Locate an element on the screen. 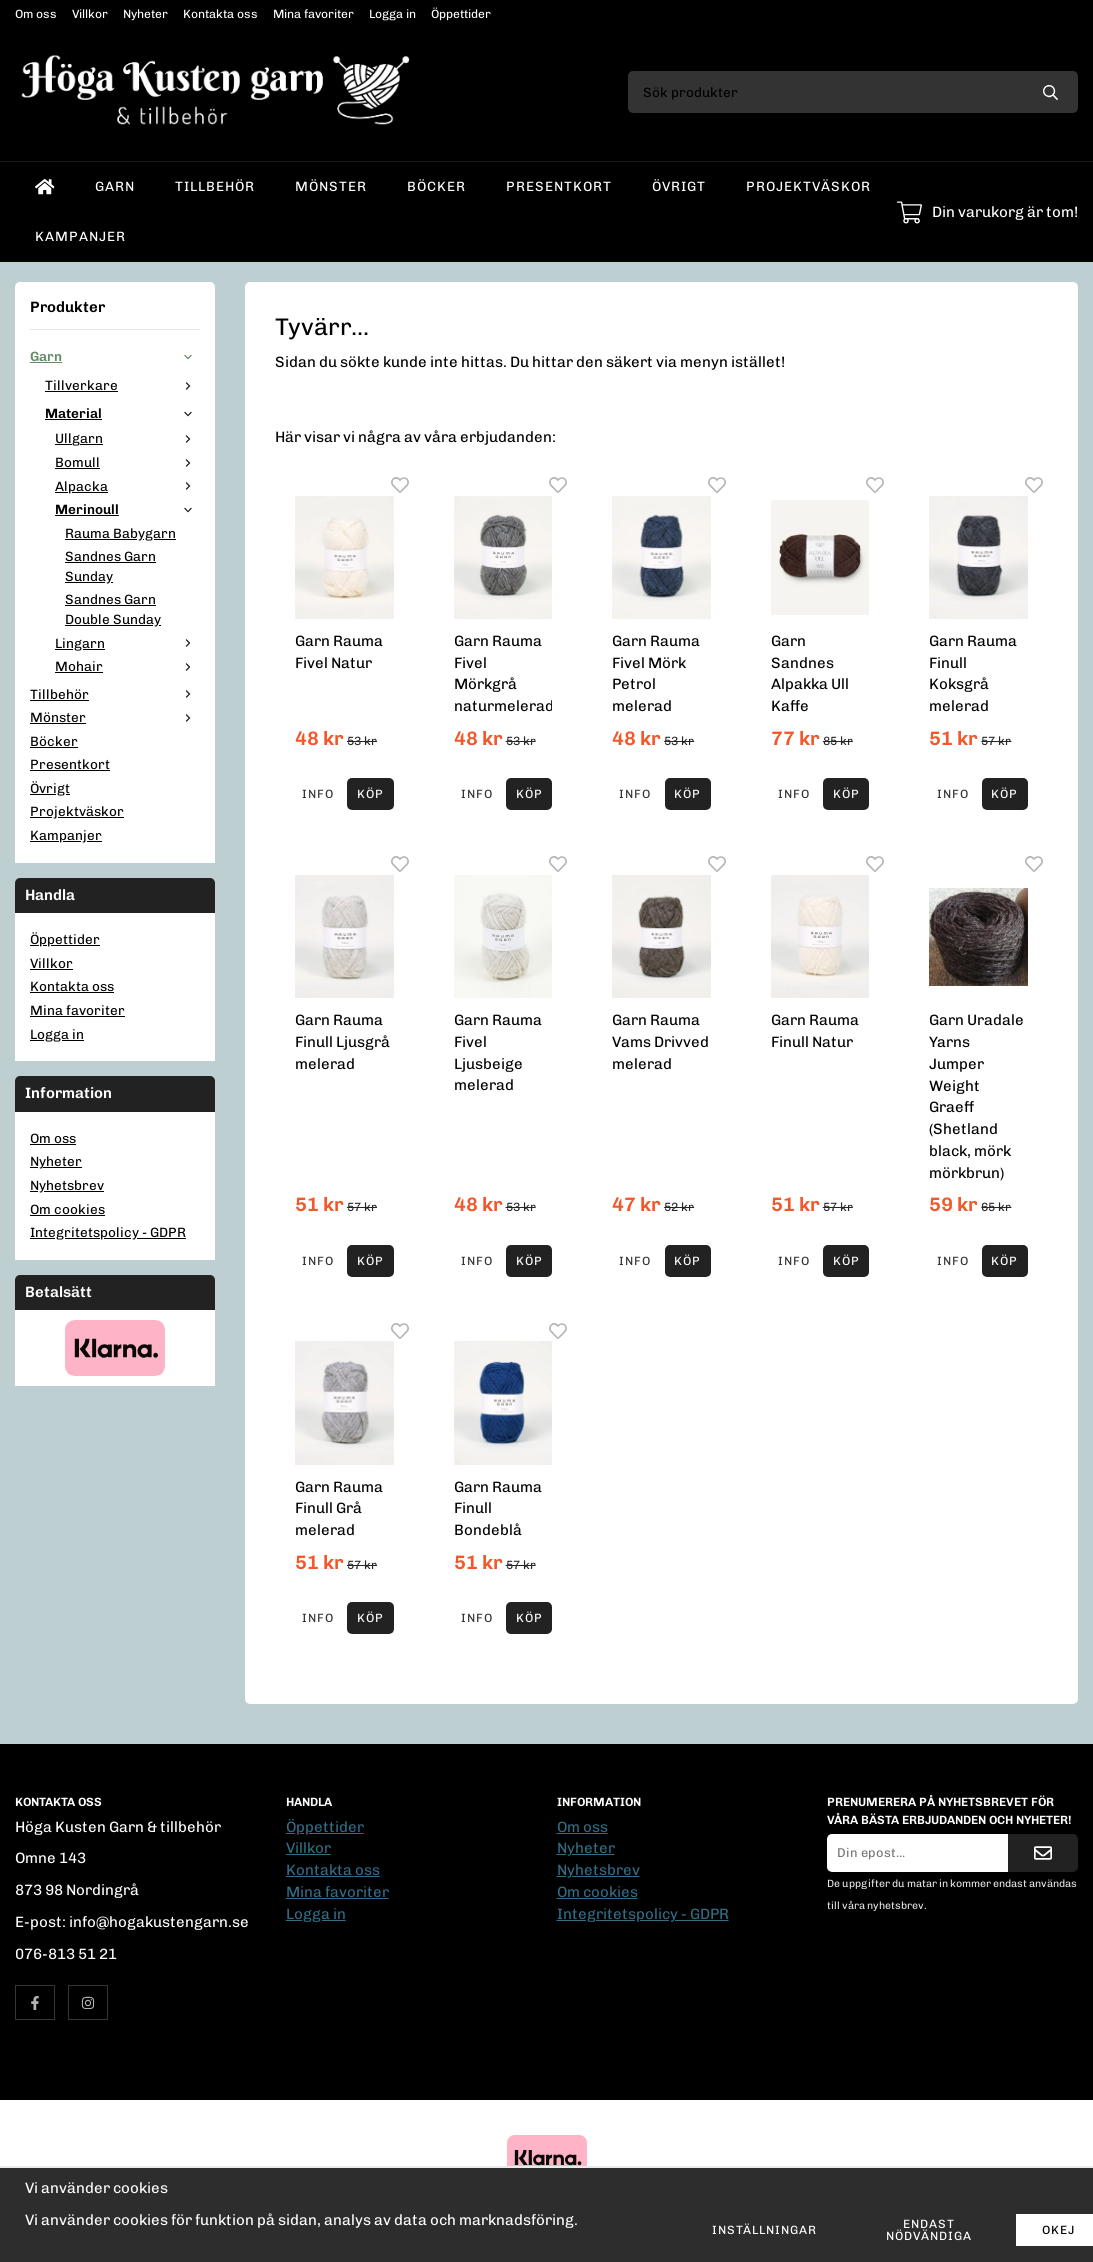 Image resolution: width=1093 pixels, height=2262 pixels. Merinoull is located at coordinates (127, 509).